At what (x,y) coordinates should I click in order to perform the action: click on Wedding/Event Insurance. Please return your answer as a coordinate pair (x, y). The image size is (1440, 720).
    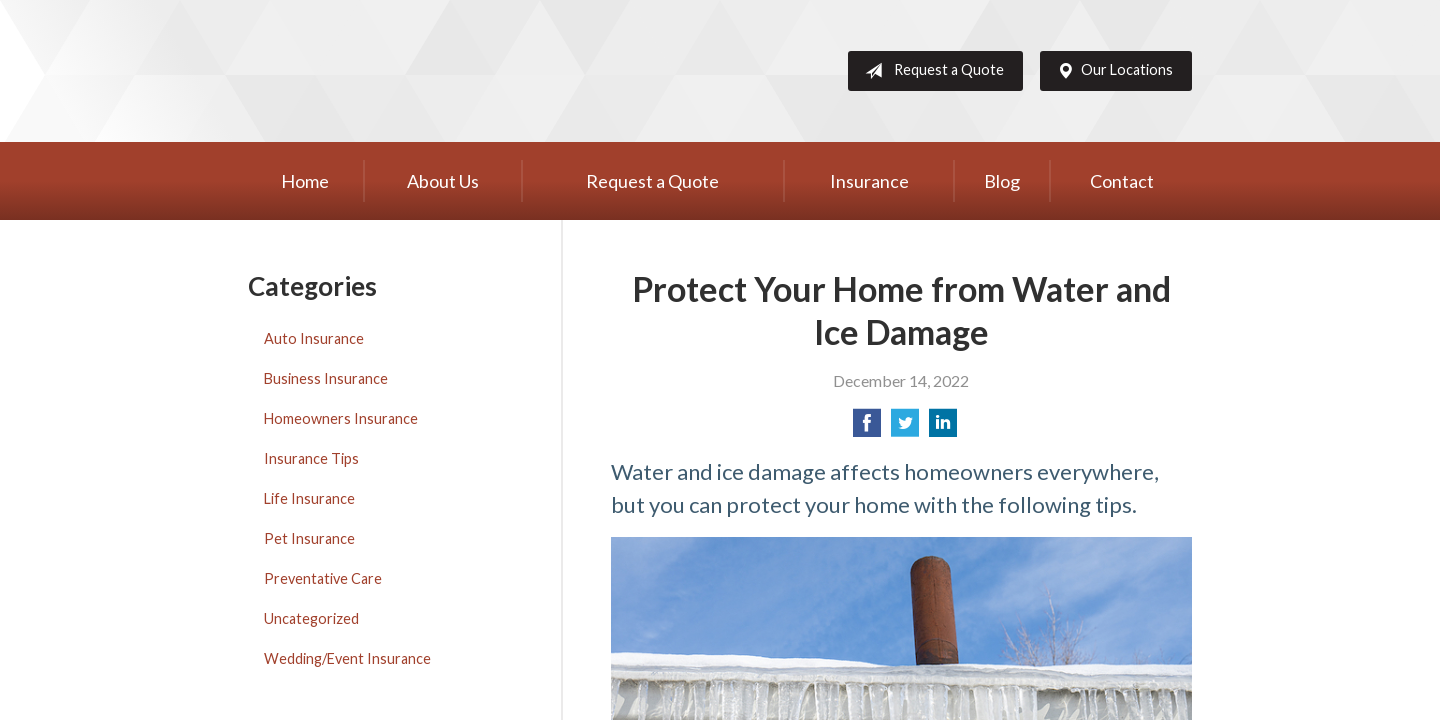
    Looking at the image, I should click on (347, 658).